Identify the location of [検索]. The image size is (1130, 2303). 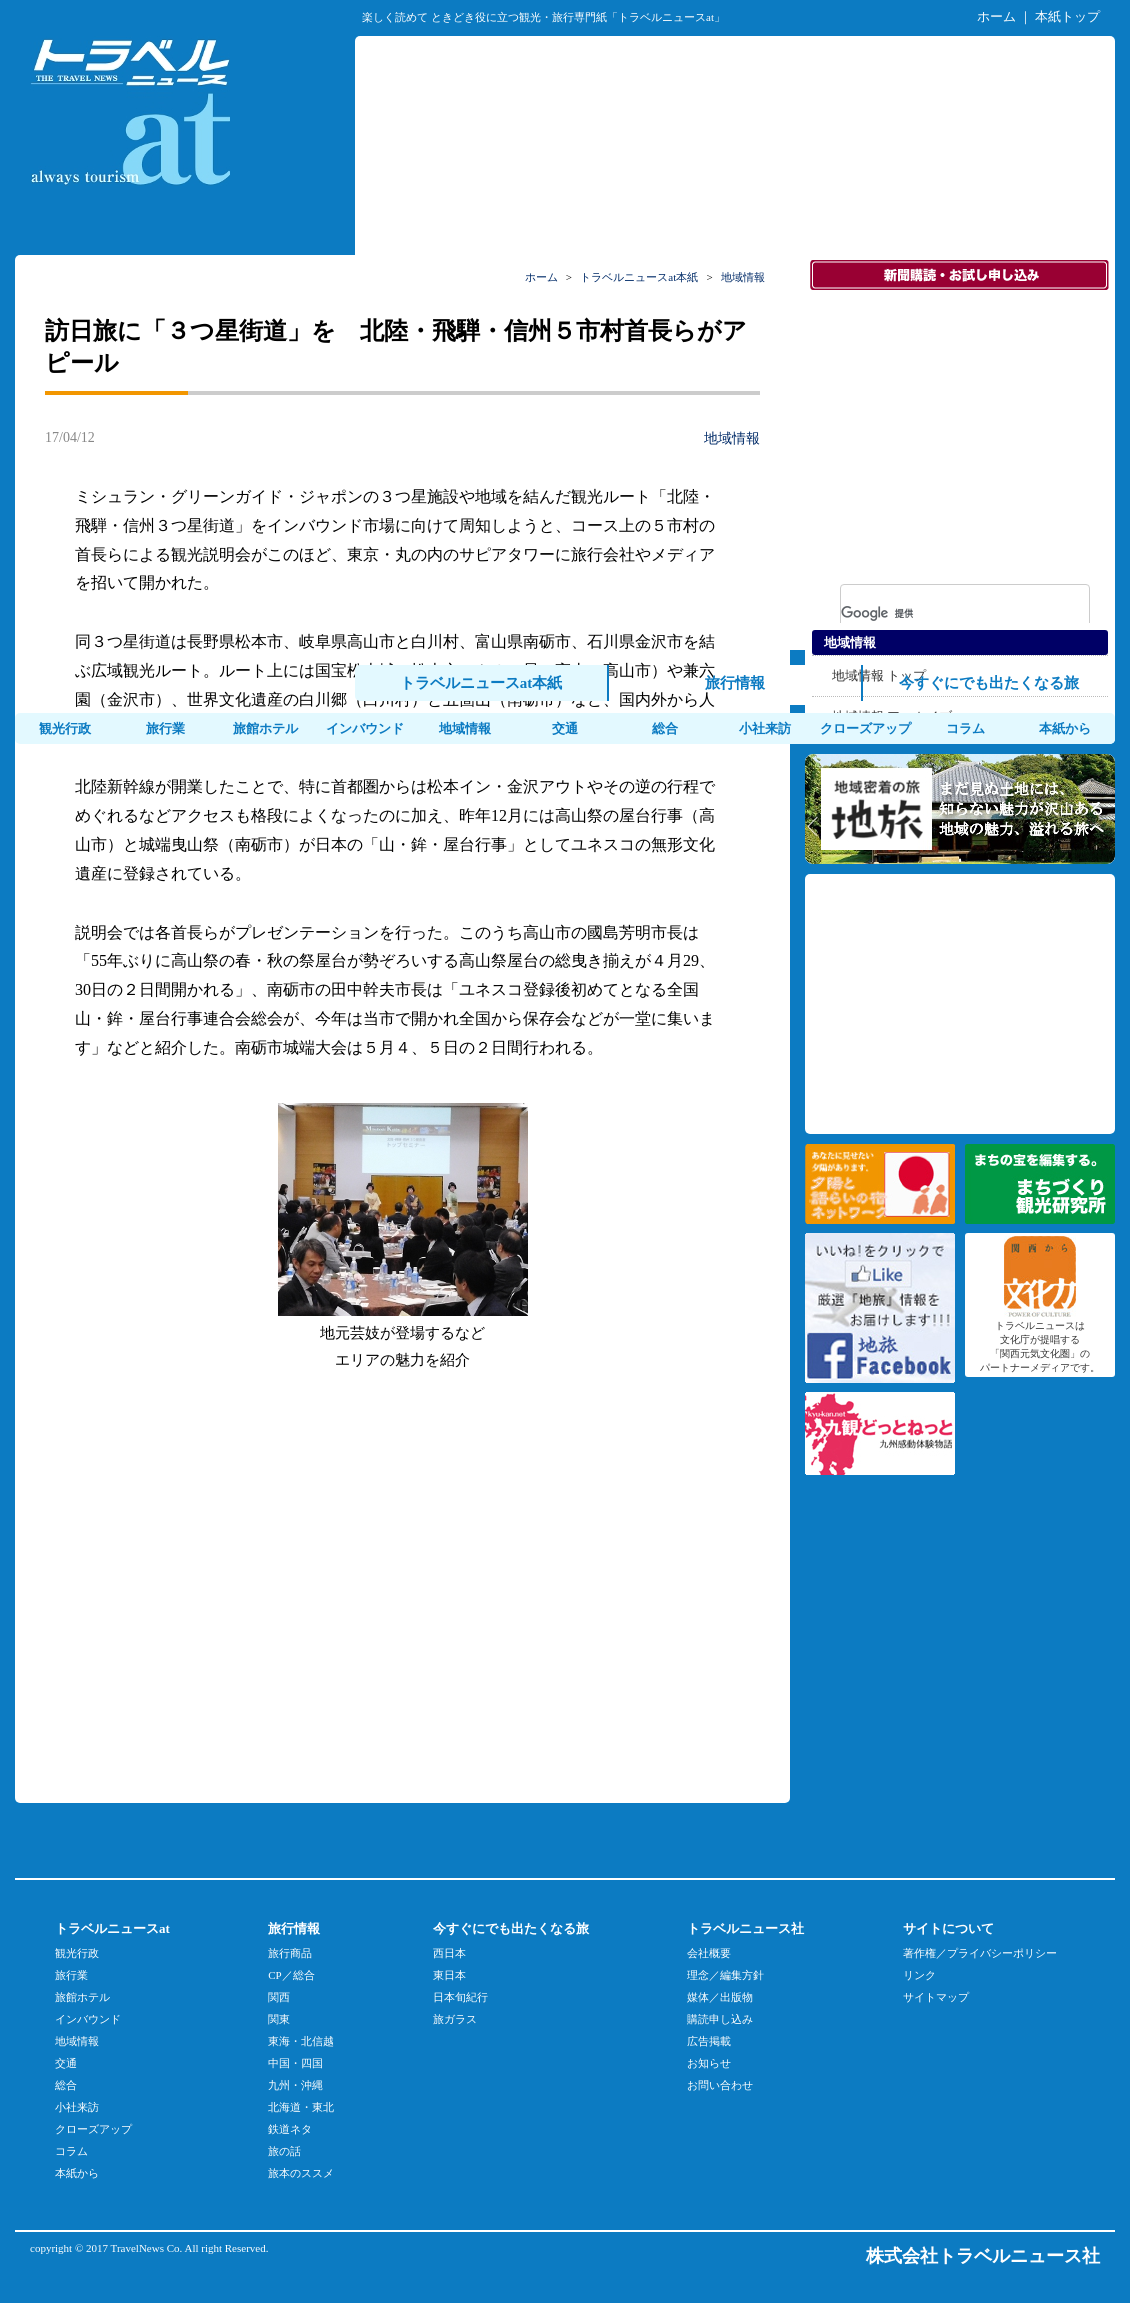
(939, 613).